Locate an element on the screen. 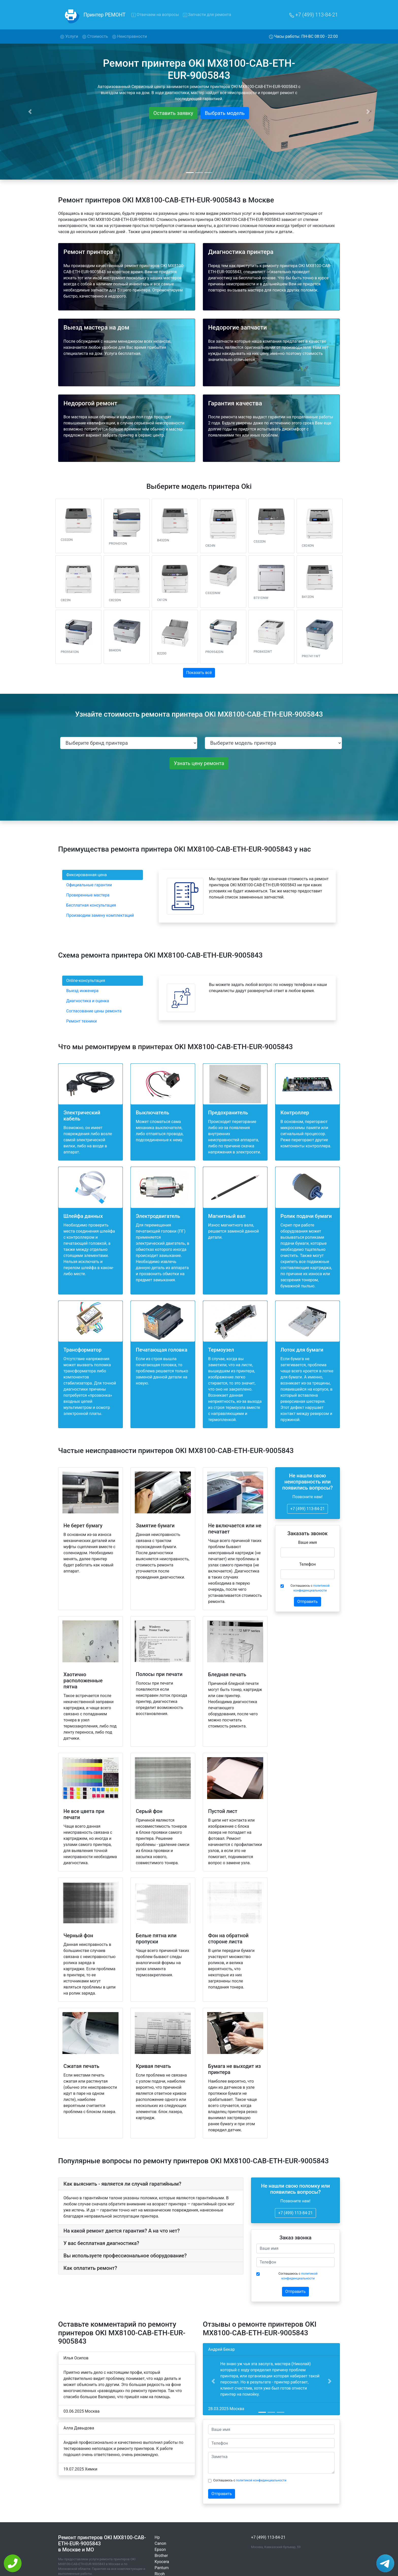  Фиксированная цена [tab] is located at coordinates (86, 874).